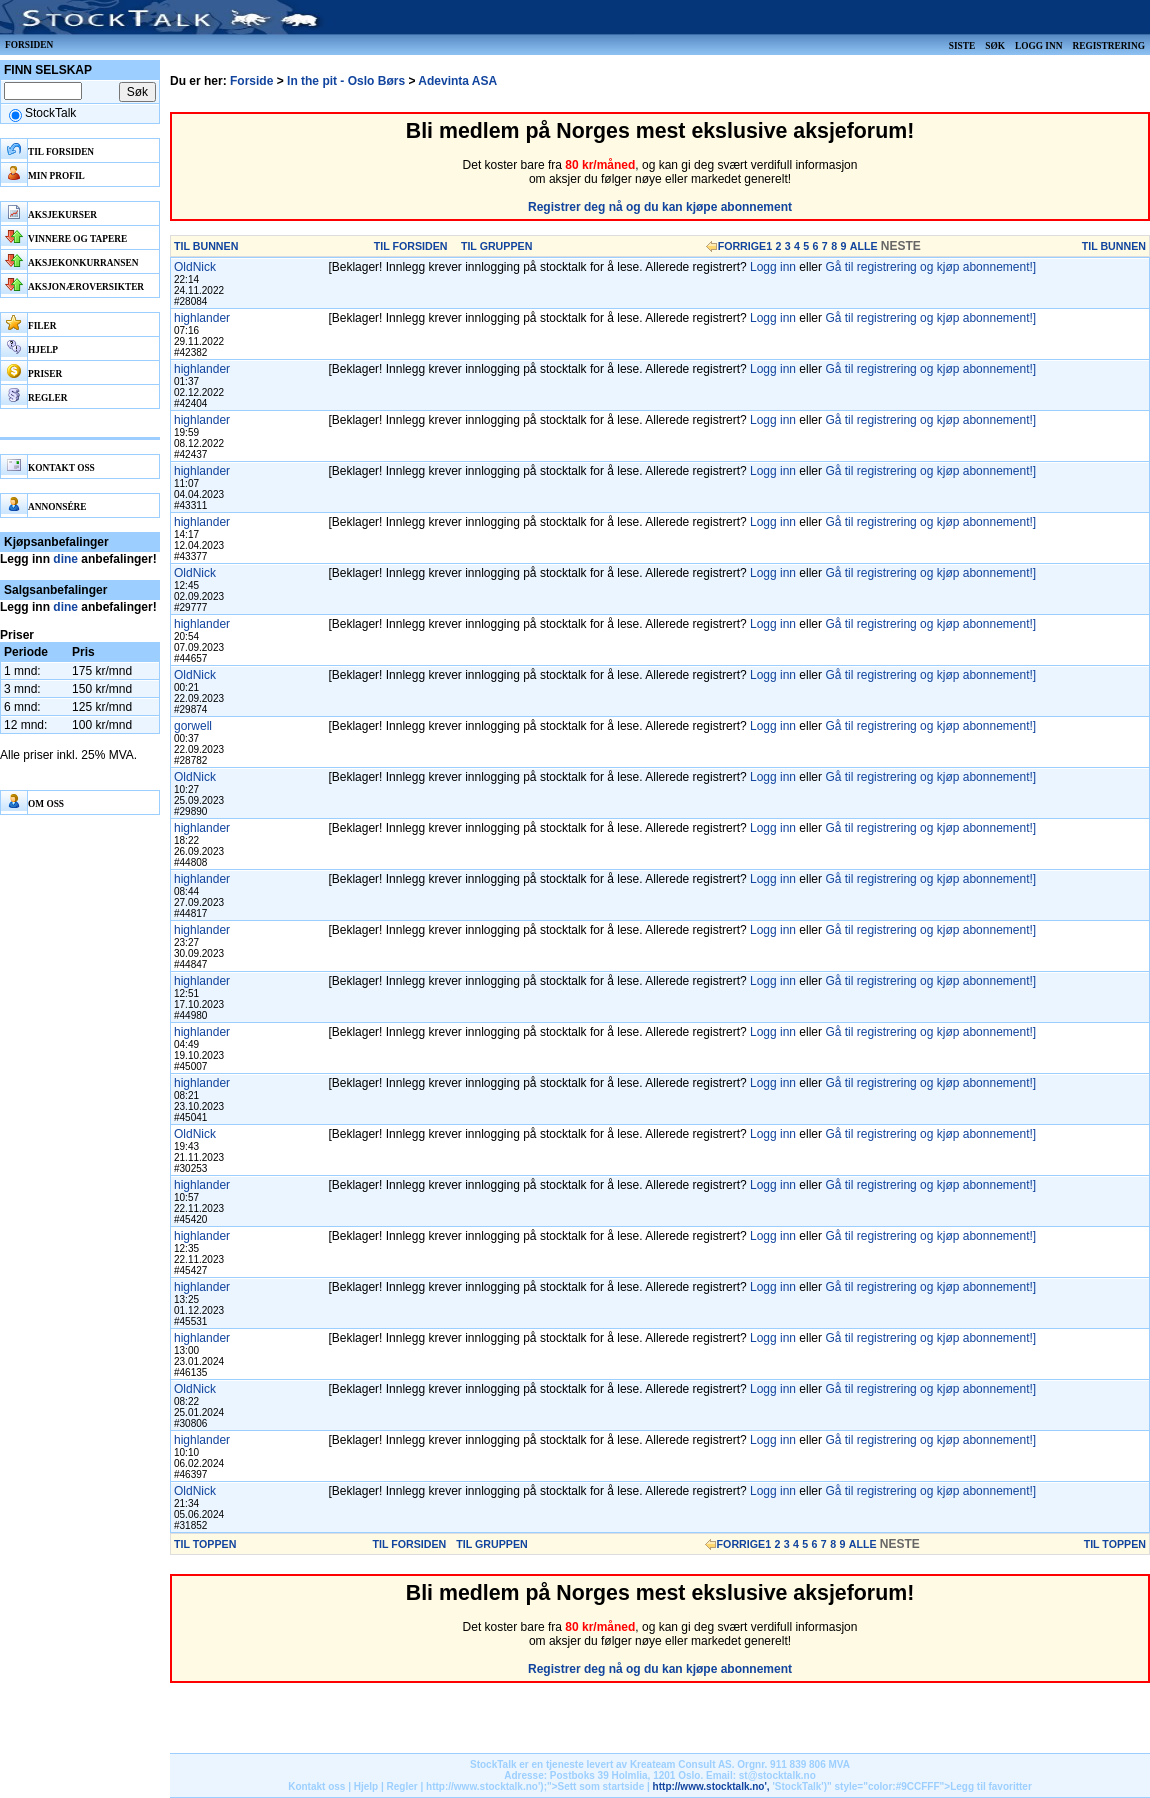  I want to click on TIL FORSIDEN, so click(411, 246).